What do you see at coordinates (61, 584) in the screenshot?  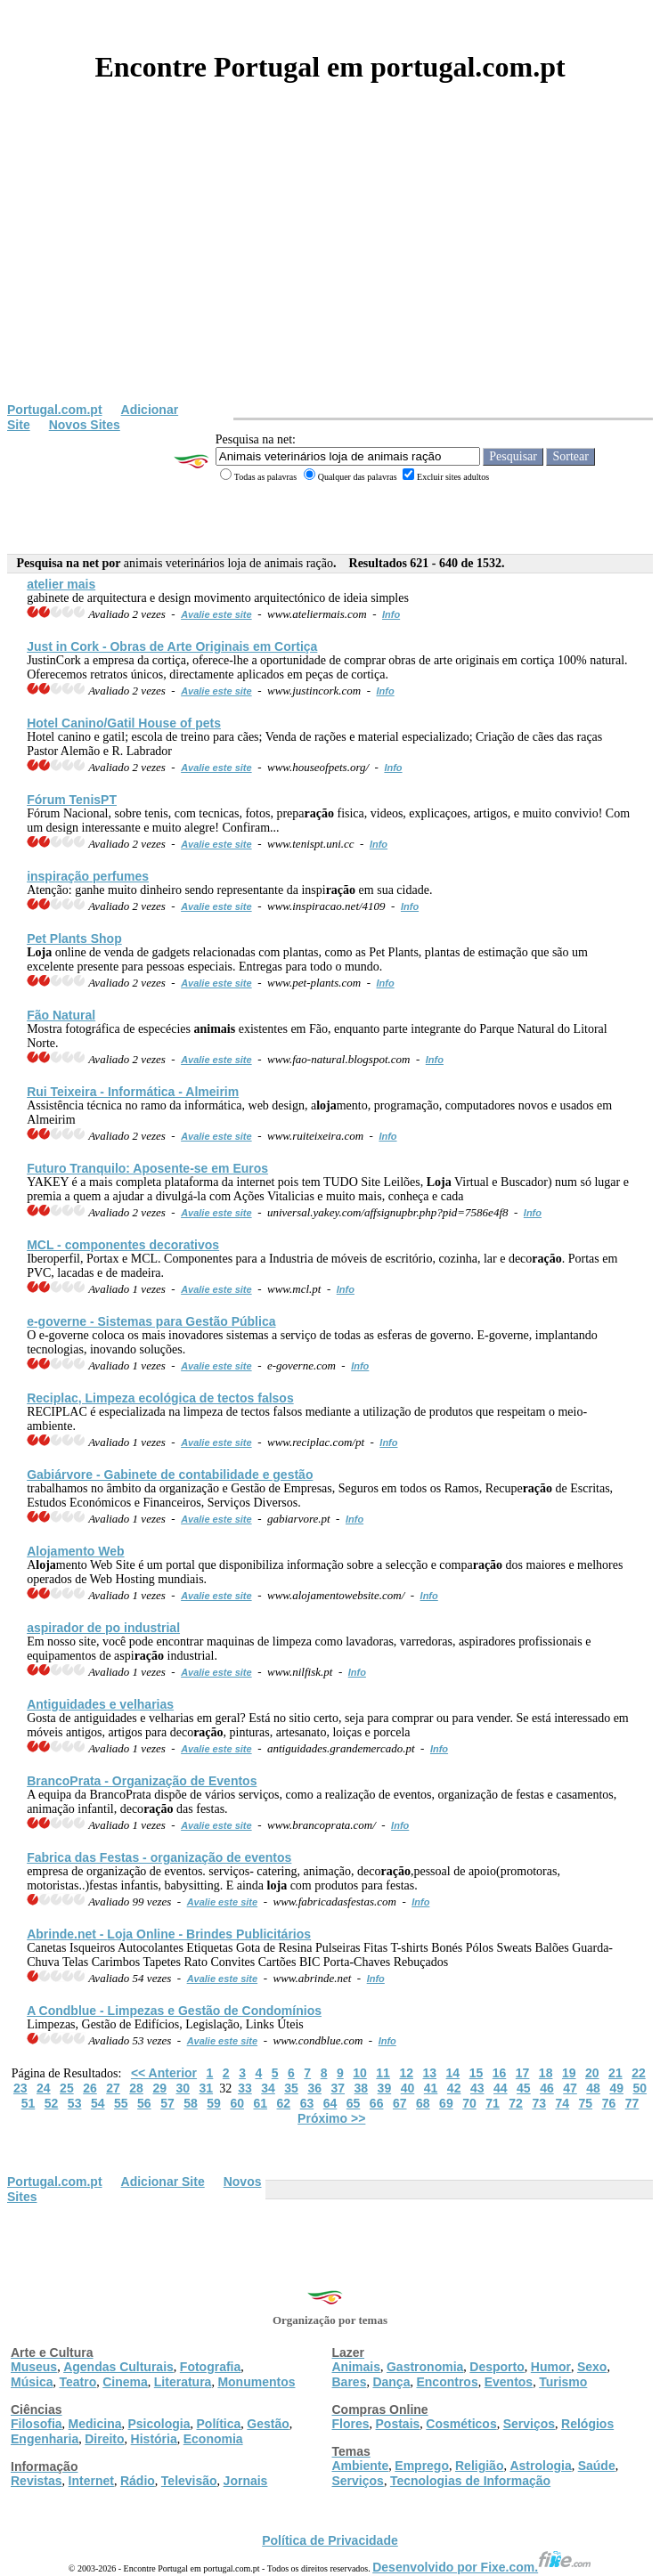 I see `atelier mais` at bounding box center [61, 584].